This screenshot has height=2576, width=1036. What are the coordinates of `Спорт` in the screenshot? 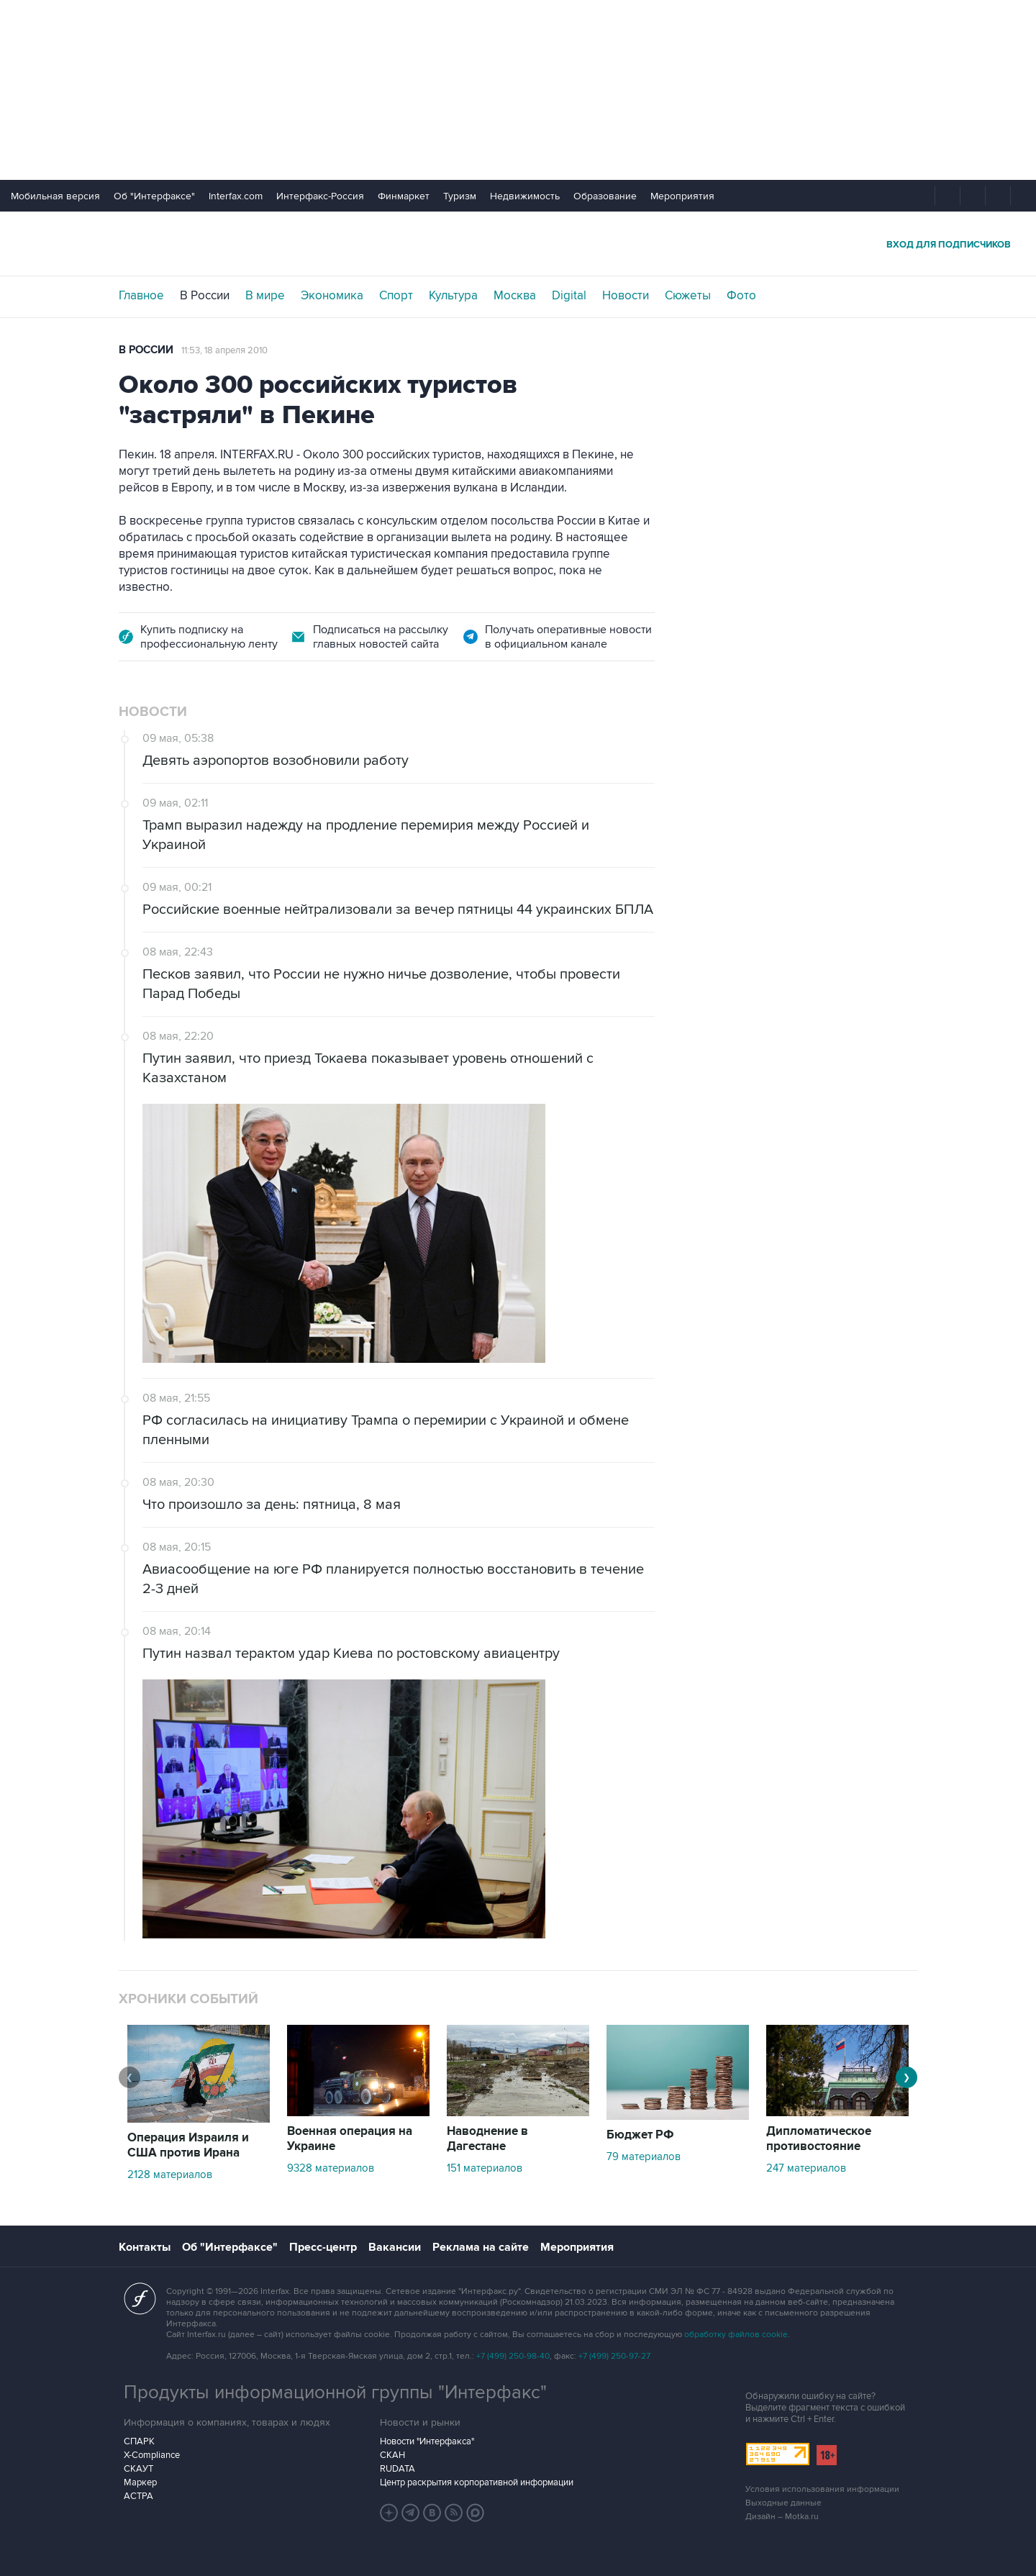 It's located at (396, 295).